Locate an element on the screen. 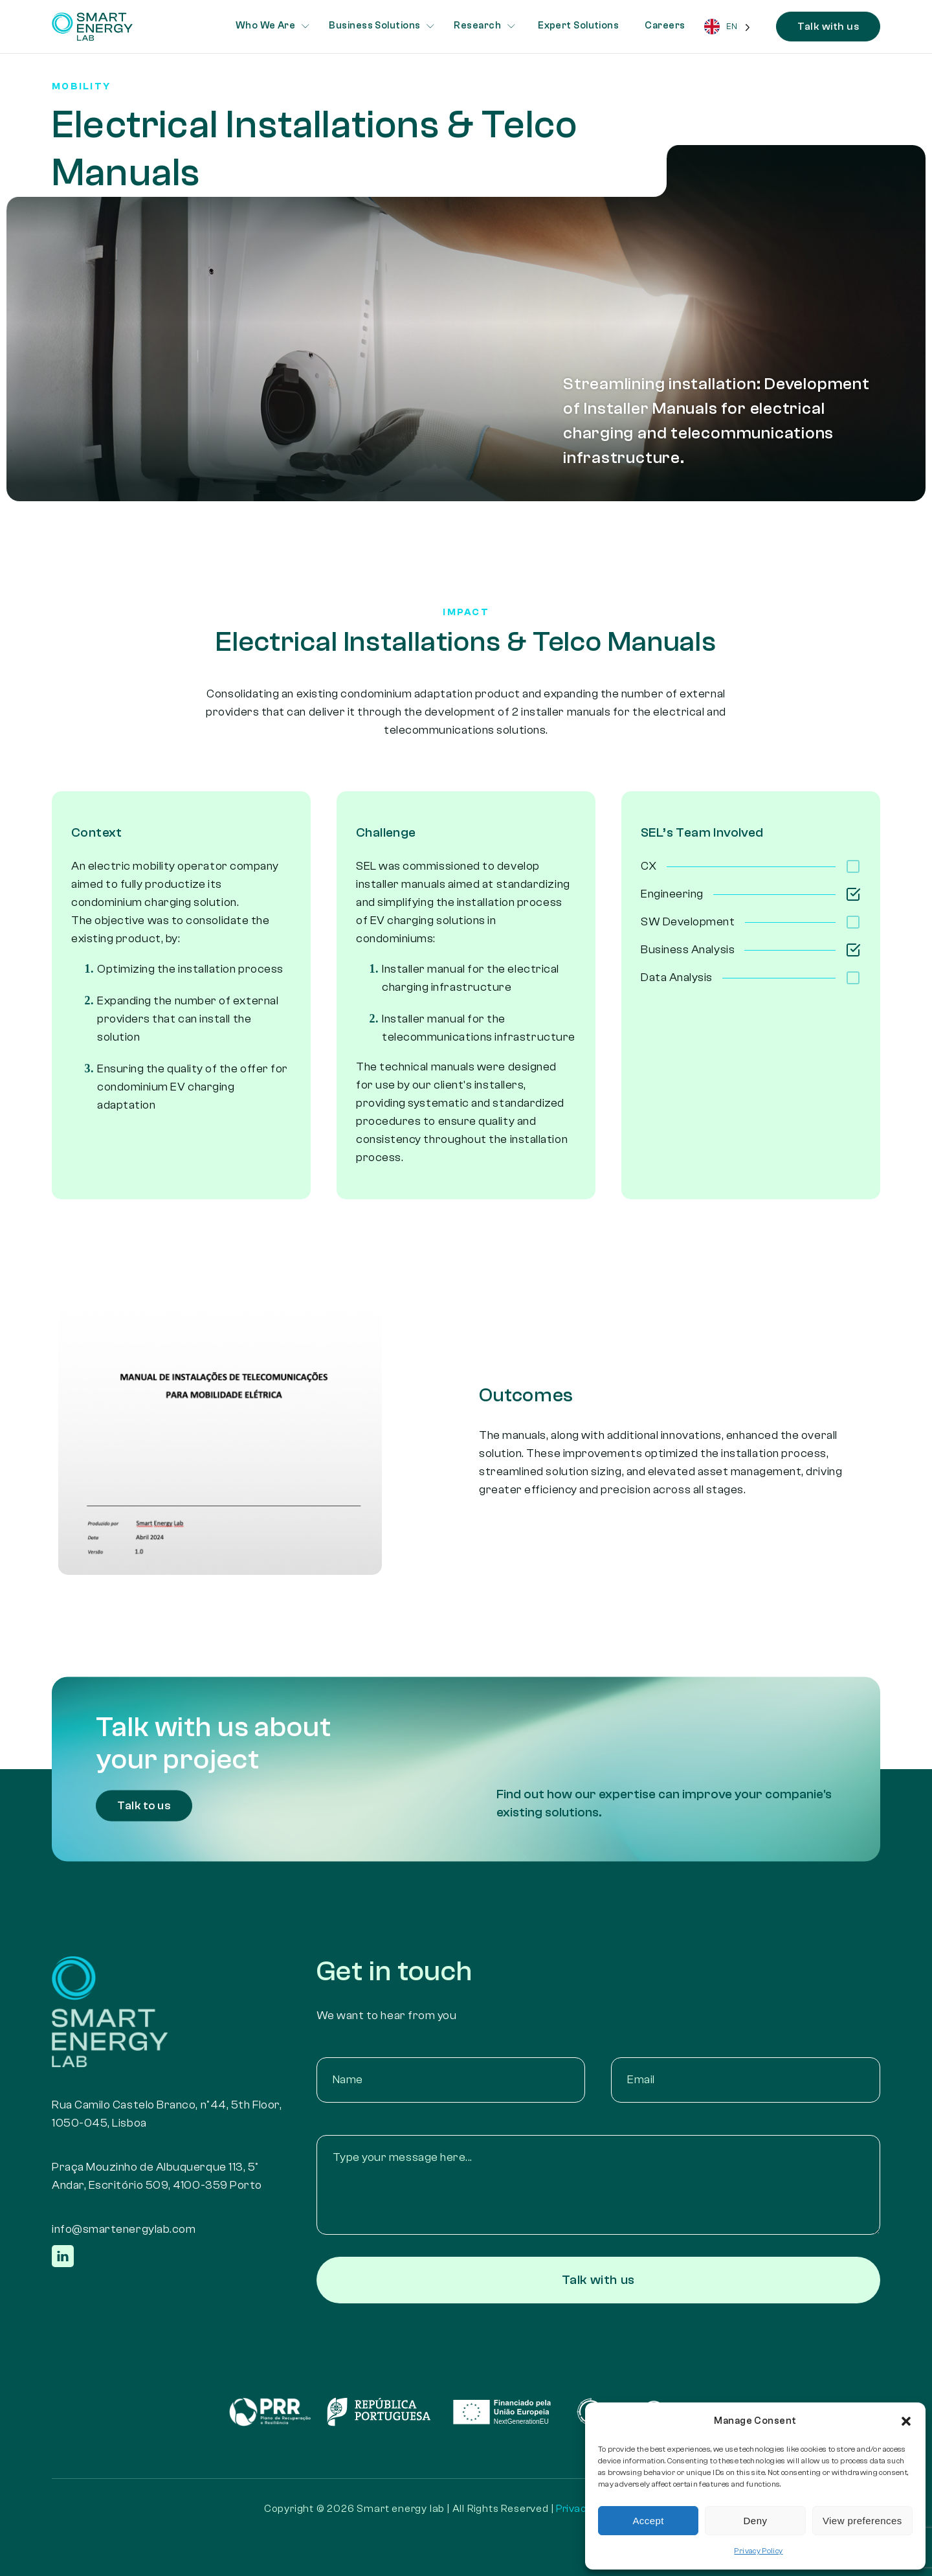  Careers is located at coordinates (665, 25).